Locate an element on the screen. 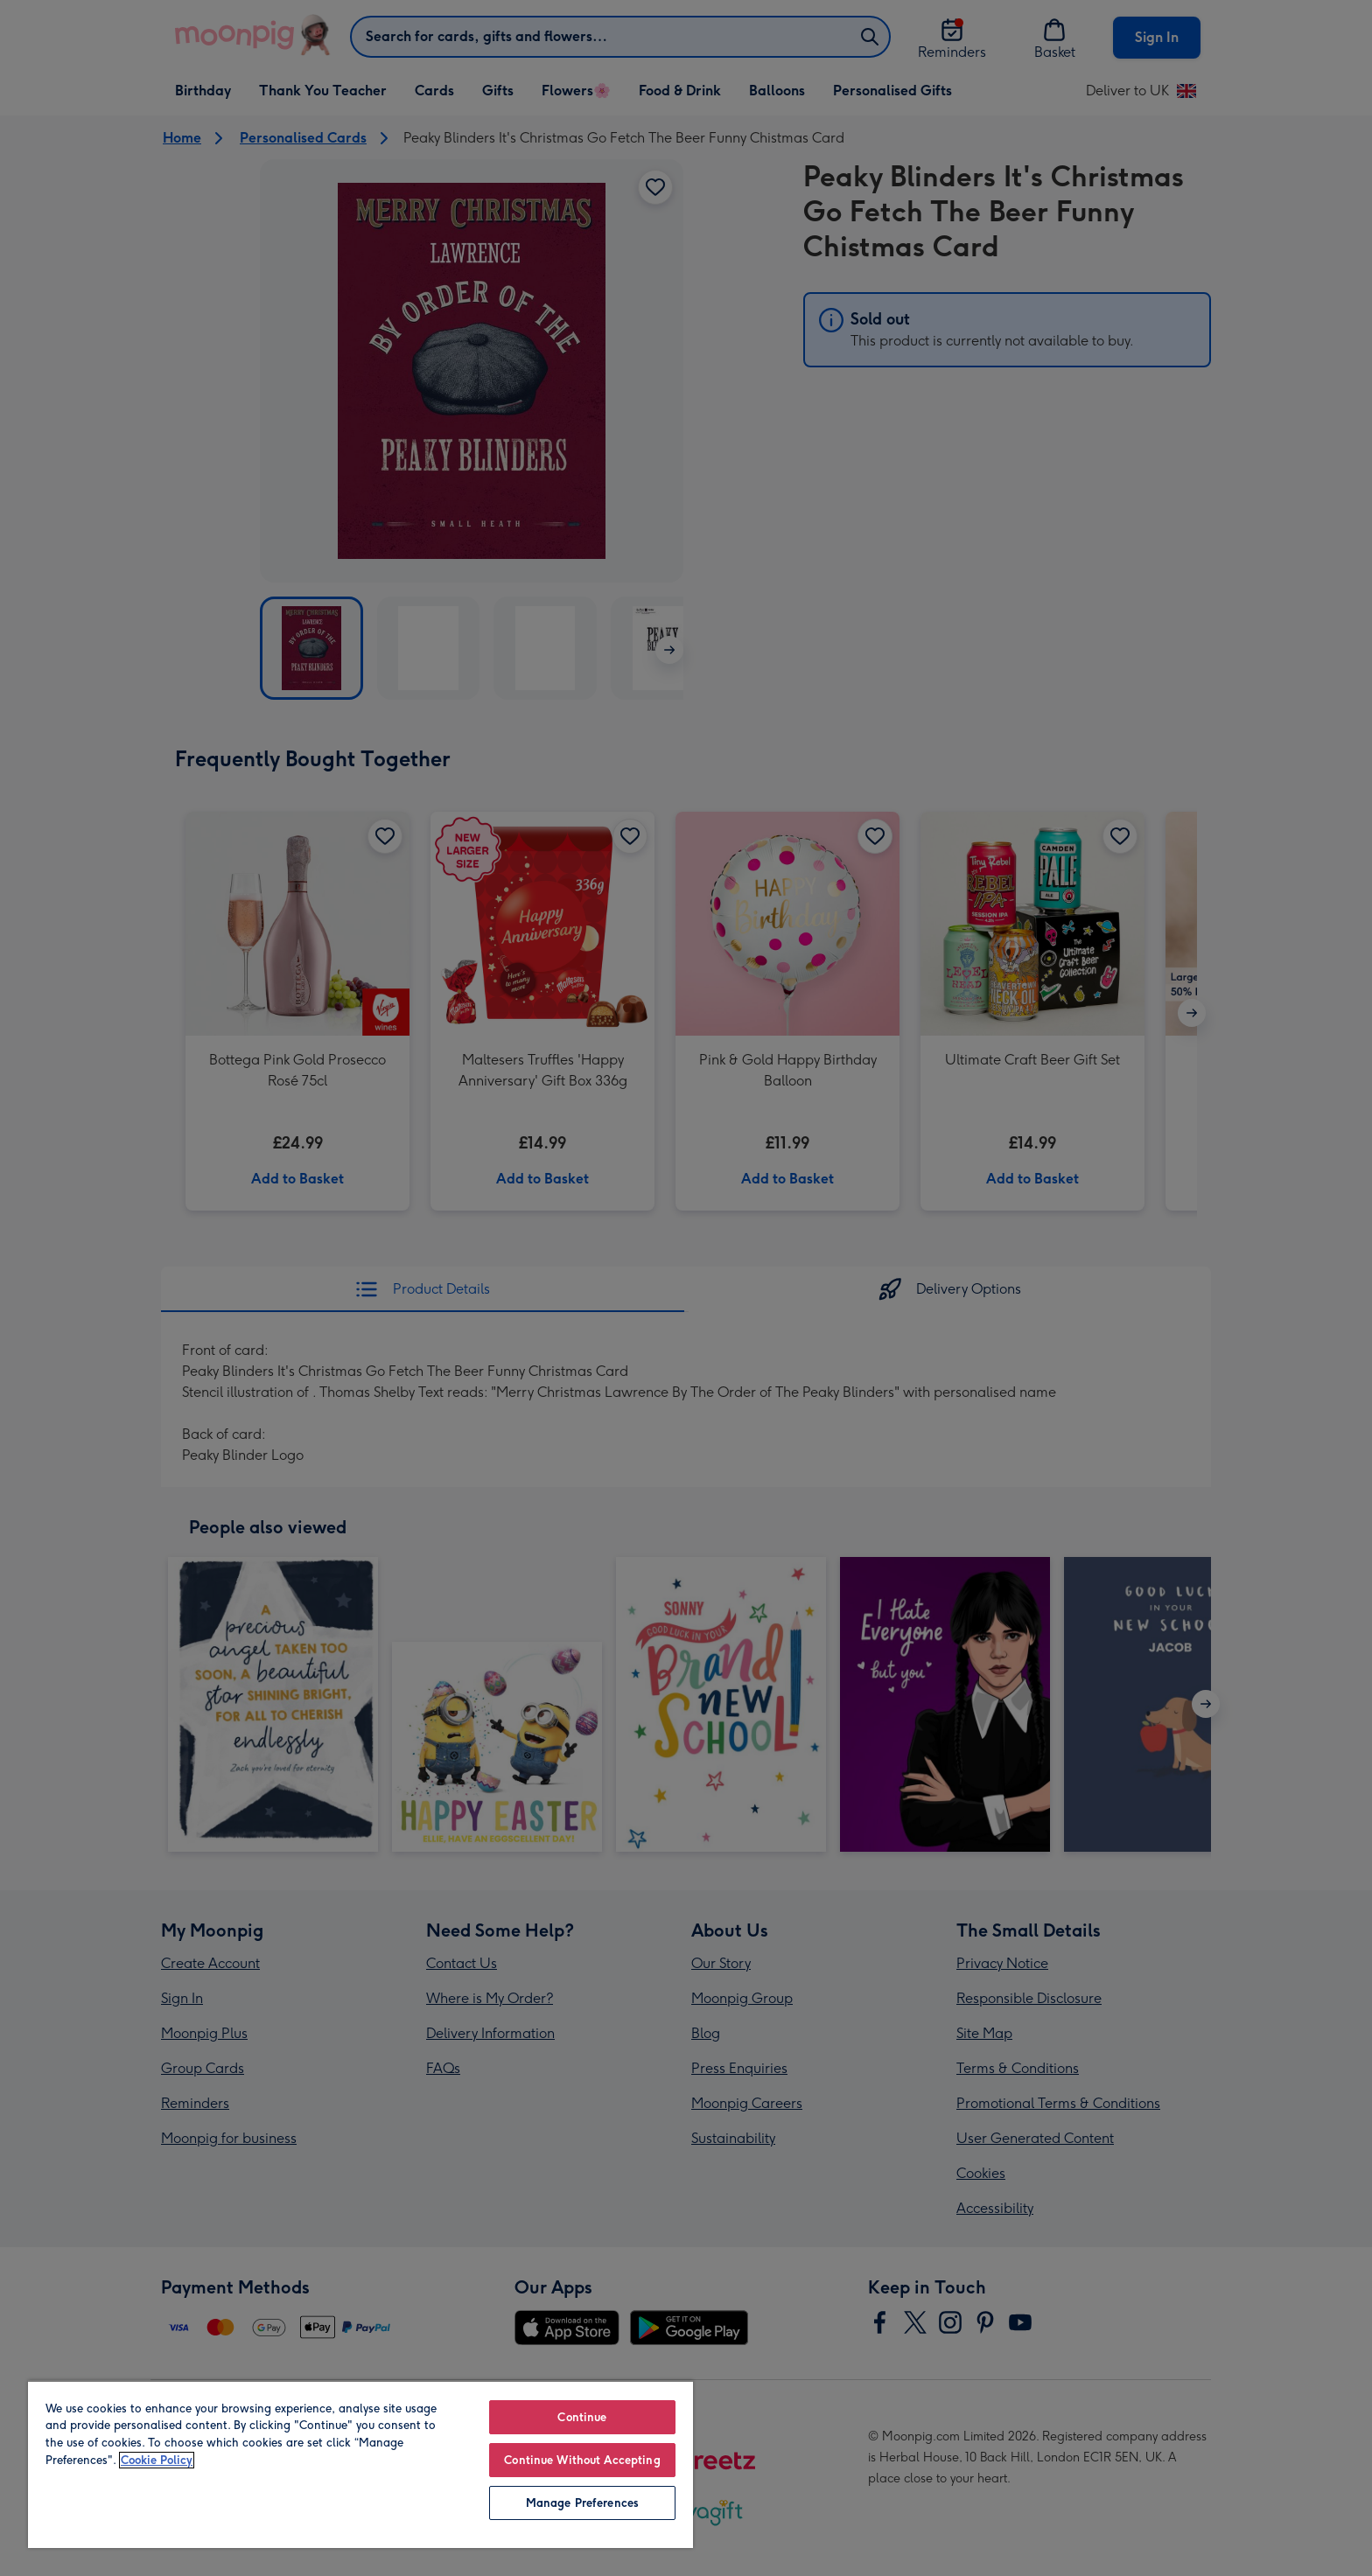  Cookie Policy [More information about your privacy, opens in a new tab] is located at coordinates (156, 2460).